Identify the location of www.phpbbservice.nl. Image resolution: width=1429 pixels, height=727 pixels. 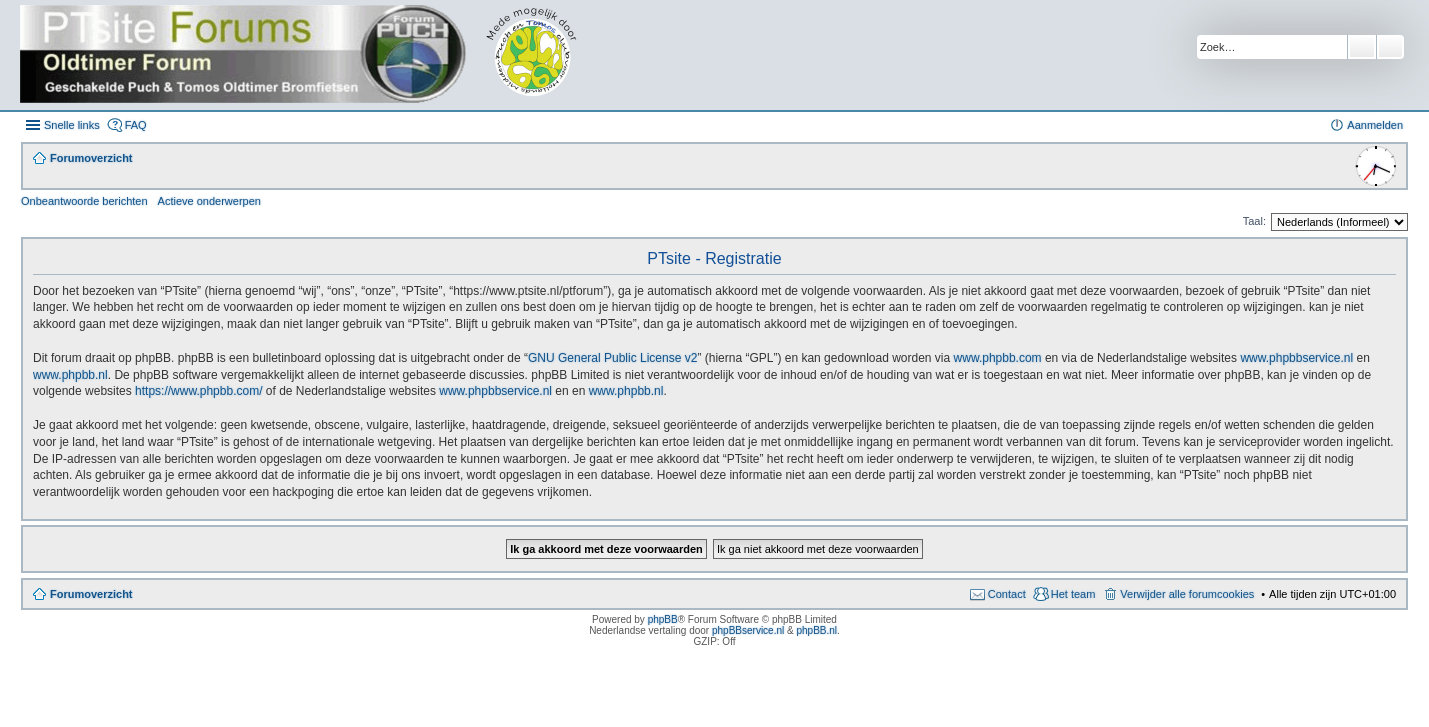
(1296, 358).